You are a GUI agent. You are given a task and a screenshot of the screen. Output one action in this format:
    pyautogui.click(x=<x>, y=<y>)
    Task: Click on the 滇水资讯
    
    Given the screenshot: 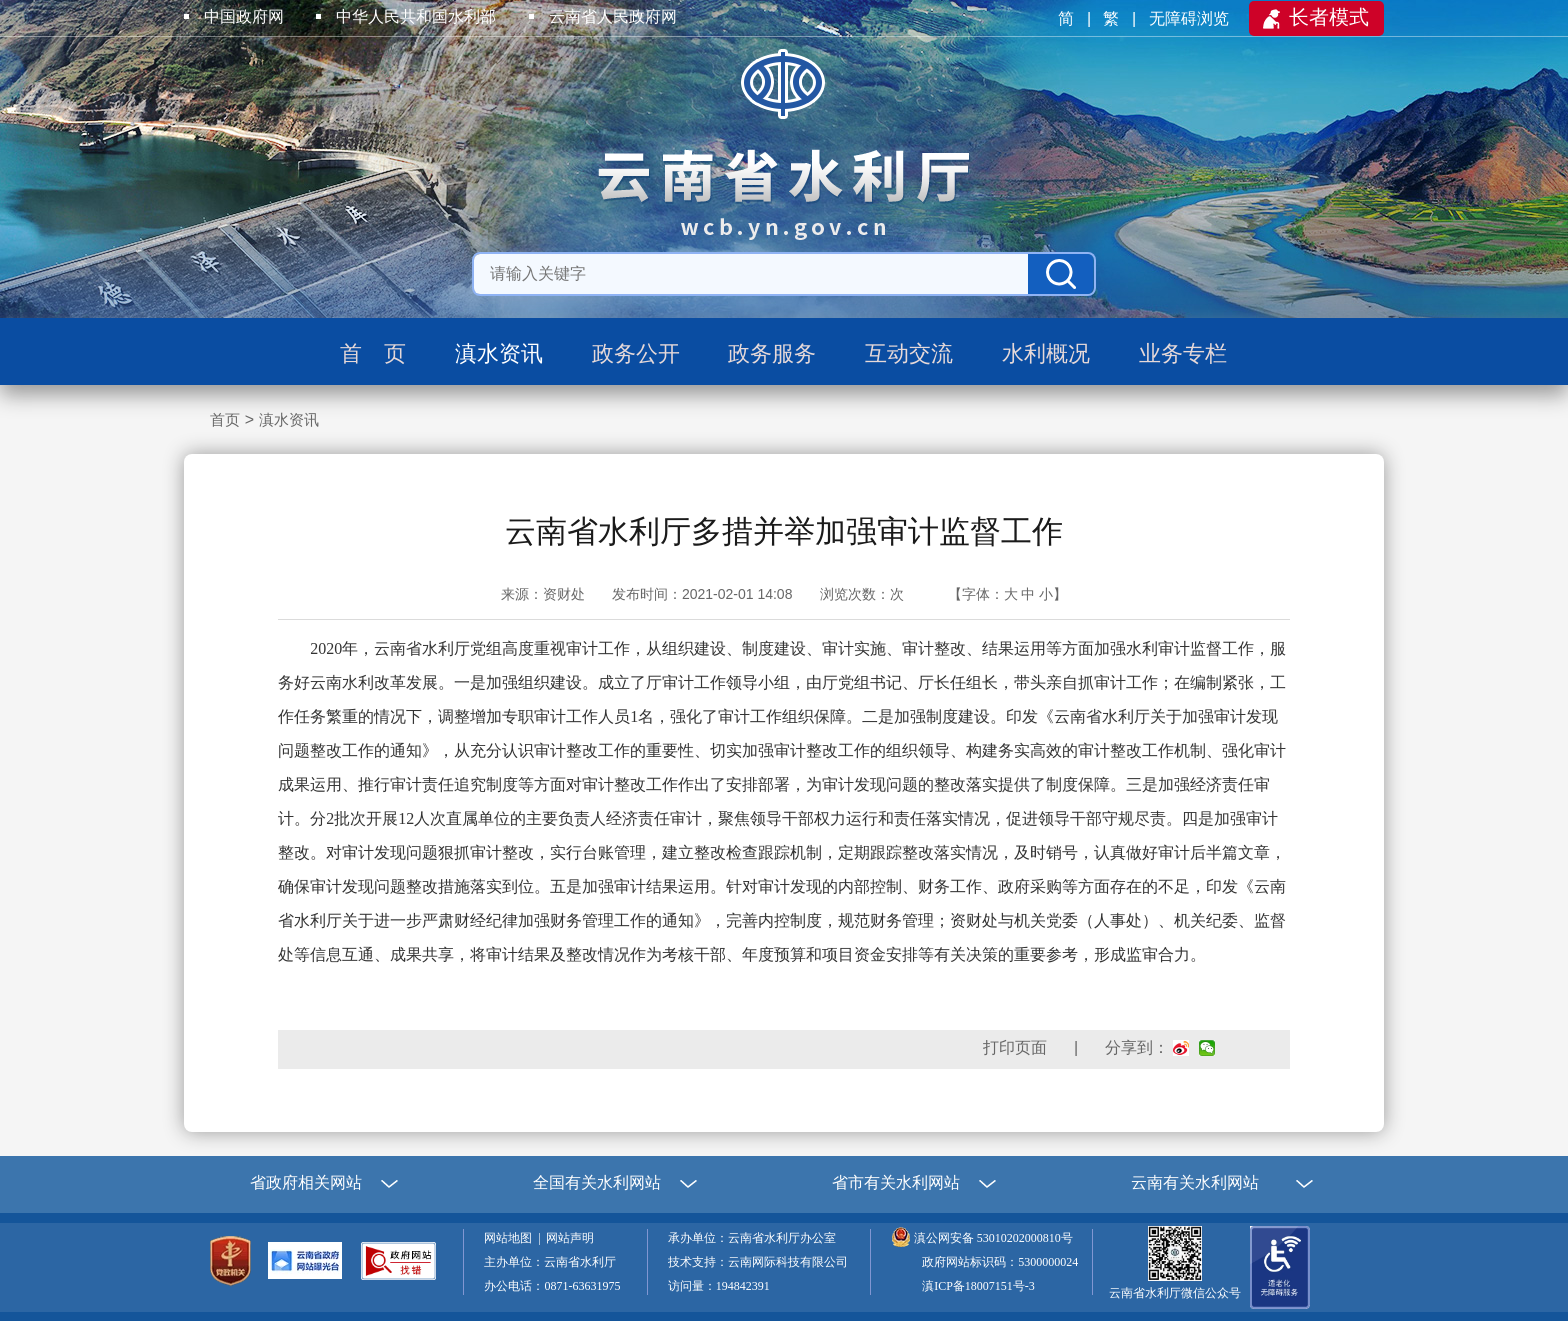 What is the action you would take?
    pyautogui.click(x=499, y=353)
    